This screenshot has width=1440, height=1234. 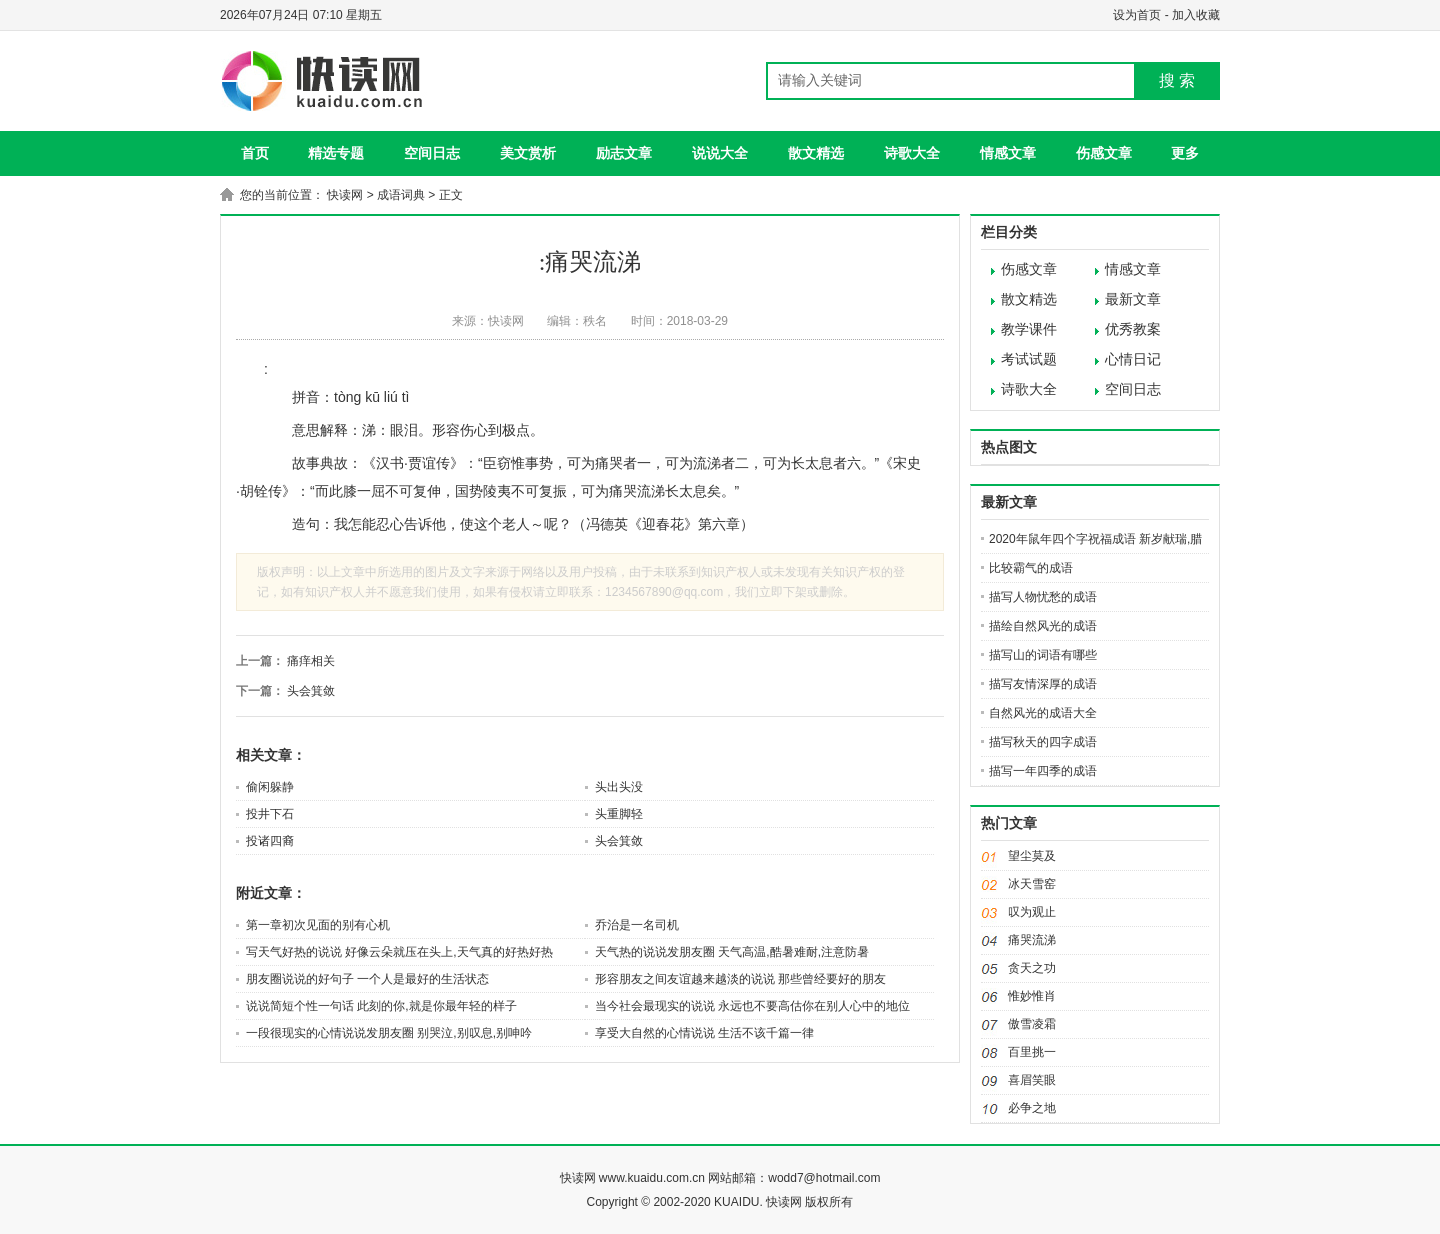 I want to click on 优秀教案, so click(x=1133, y=329).